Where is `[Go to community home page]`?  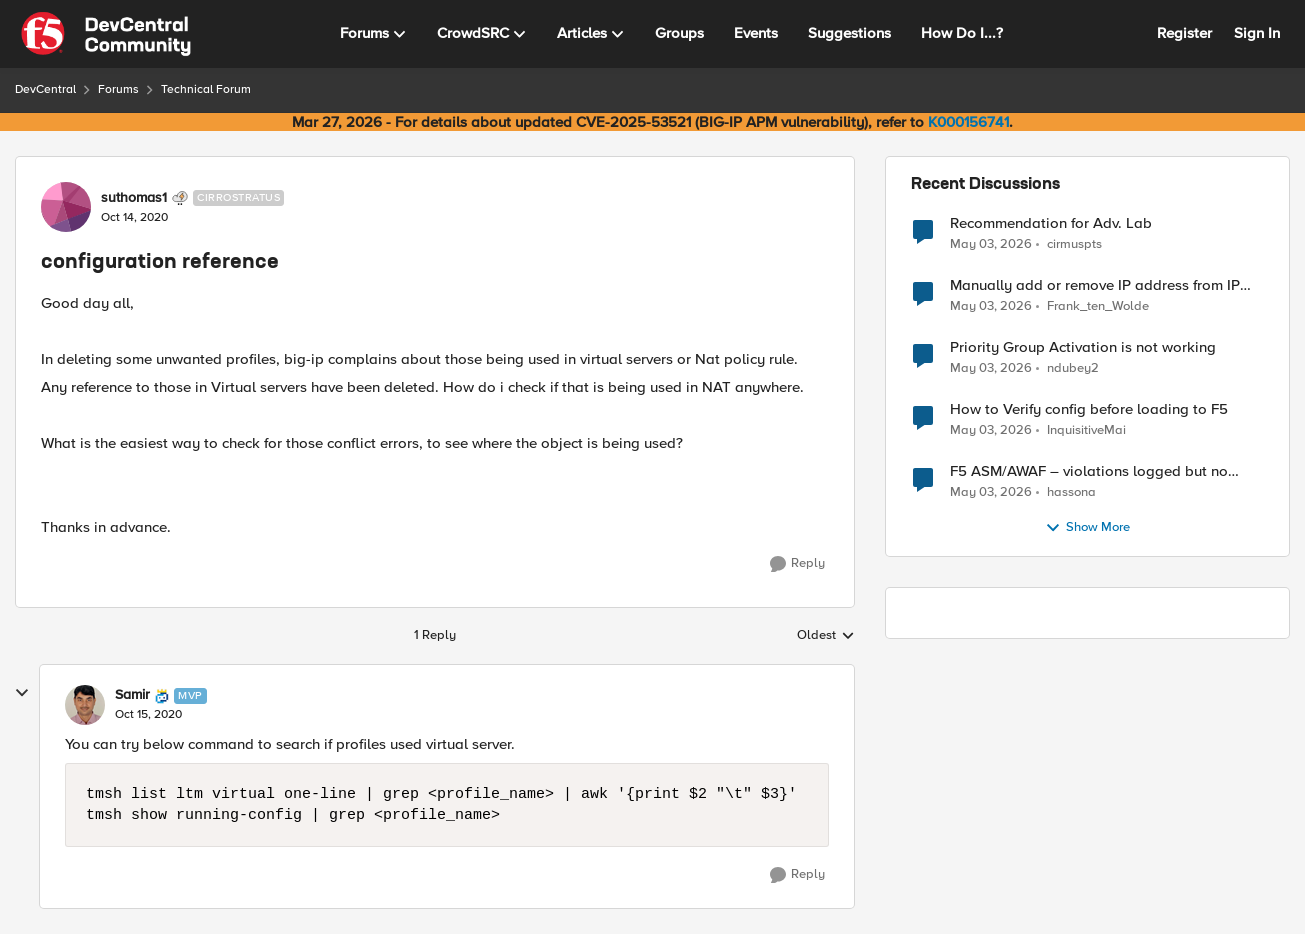
[Go to community home page] is located at coordinates (106, 34).